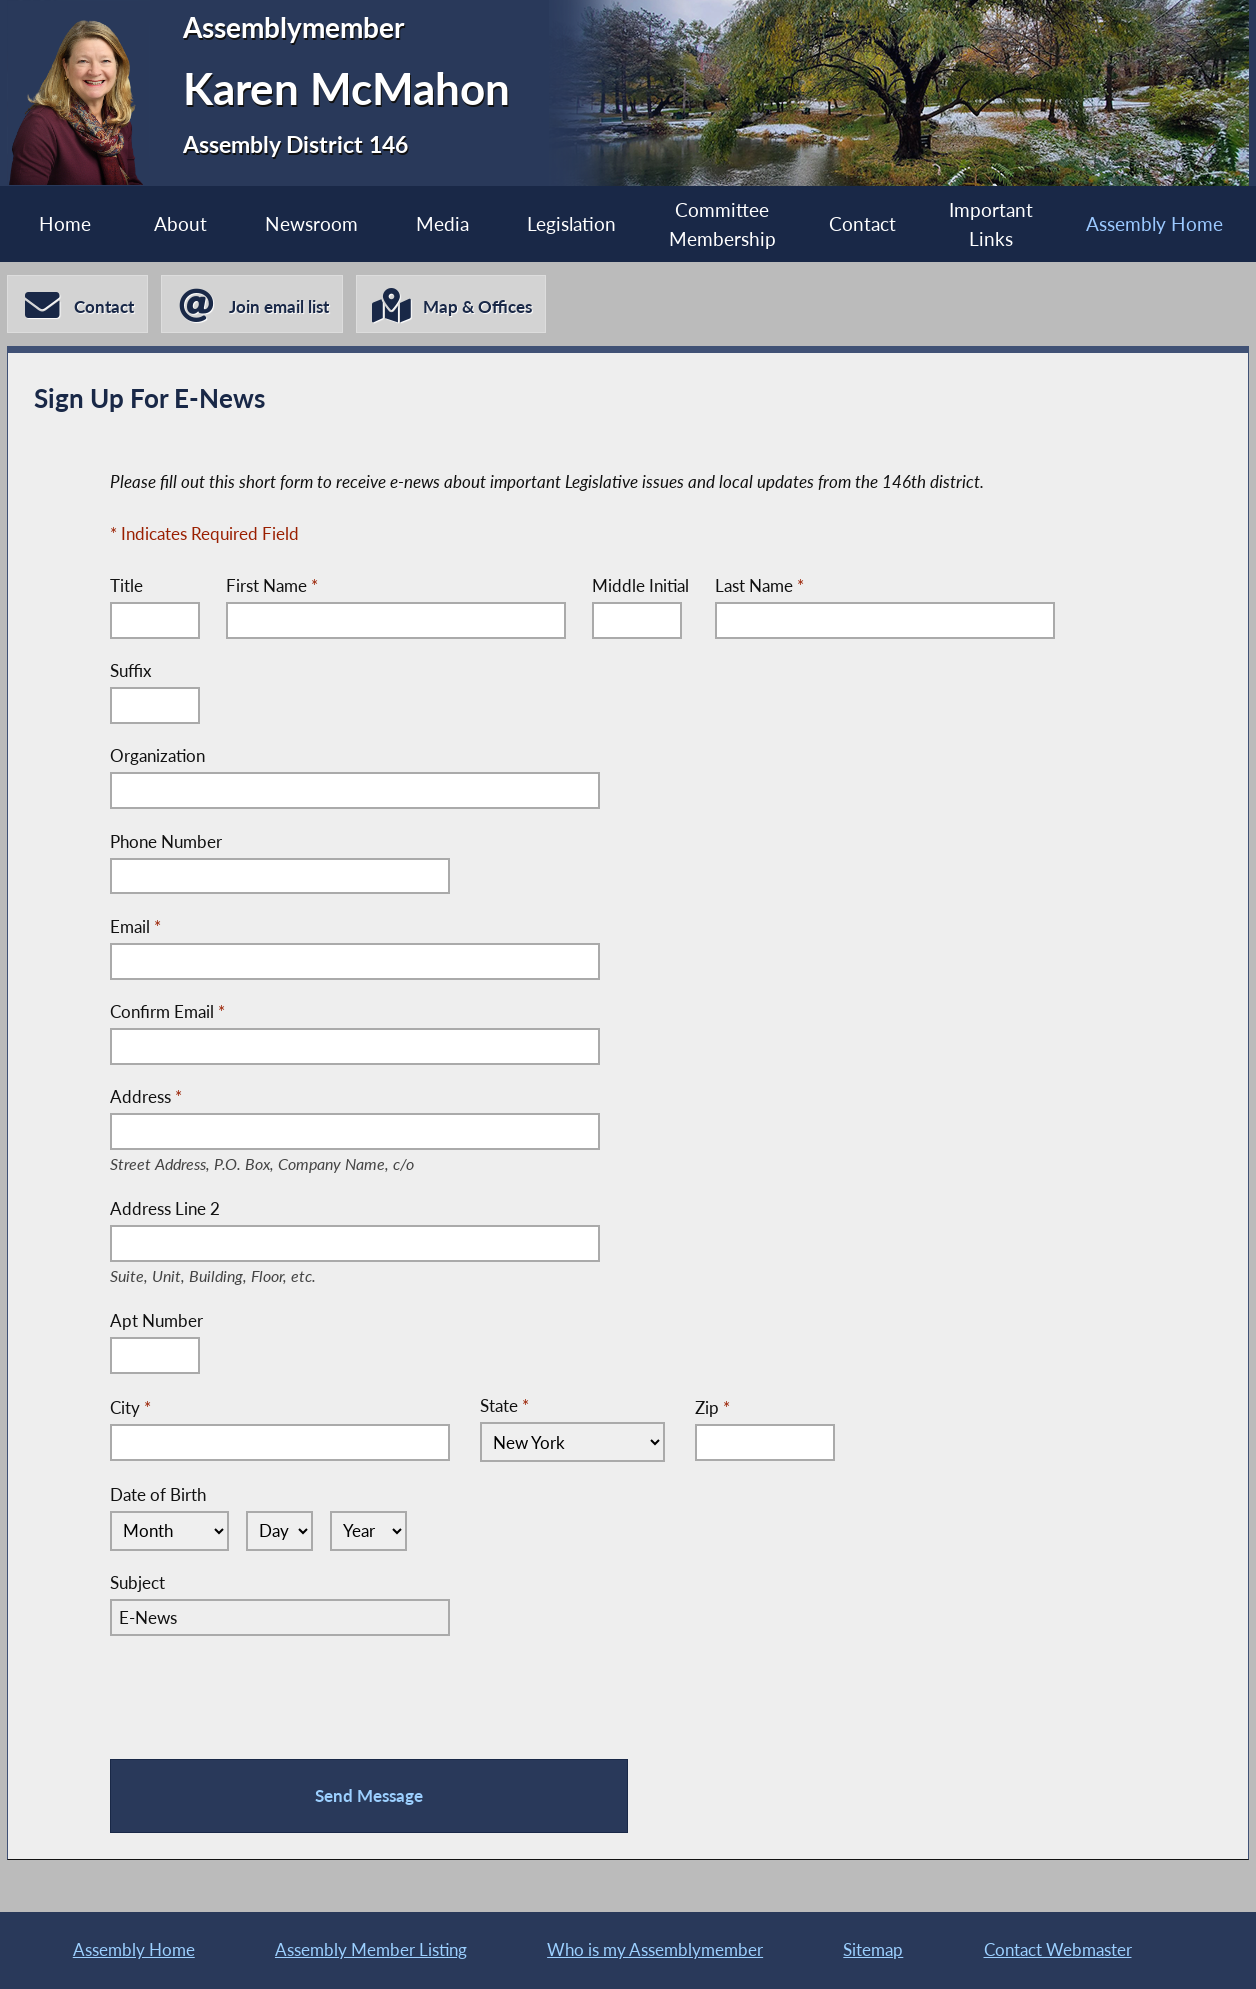  Describe the element at coordinates (228, 1210) in the screenshot. I see `Address Line 2` at that location.